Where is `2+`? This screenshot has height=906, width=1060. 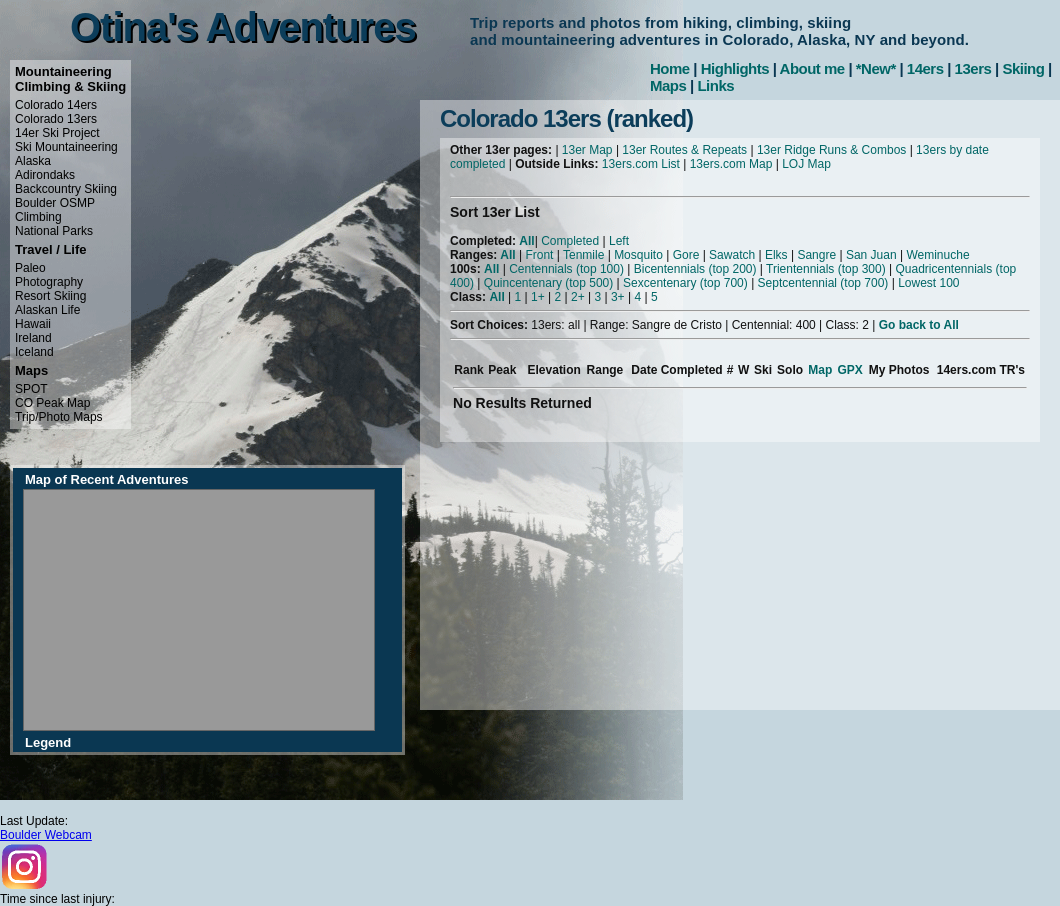 2+ is located at coordinates (578, 297).